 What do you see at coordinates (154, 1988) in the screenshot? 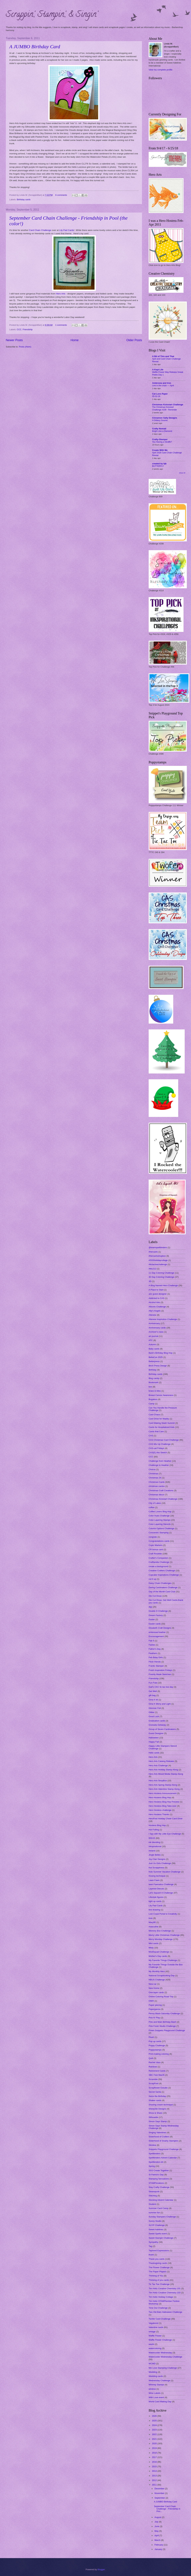
I see `New Home` at bounding box center [154, 1988].